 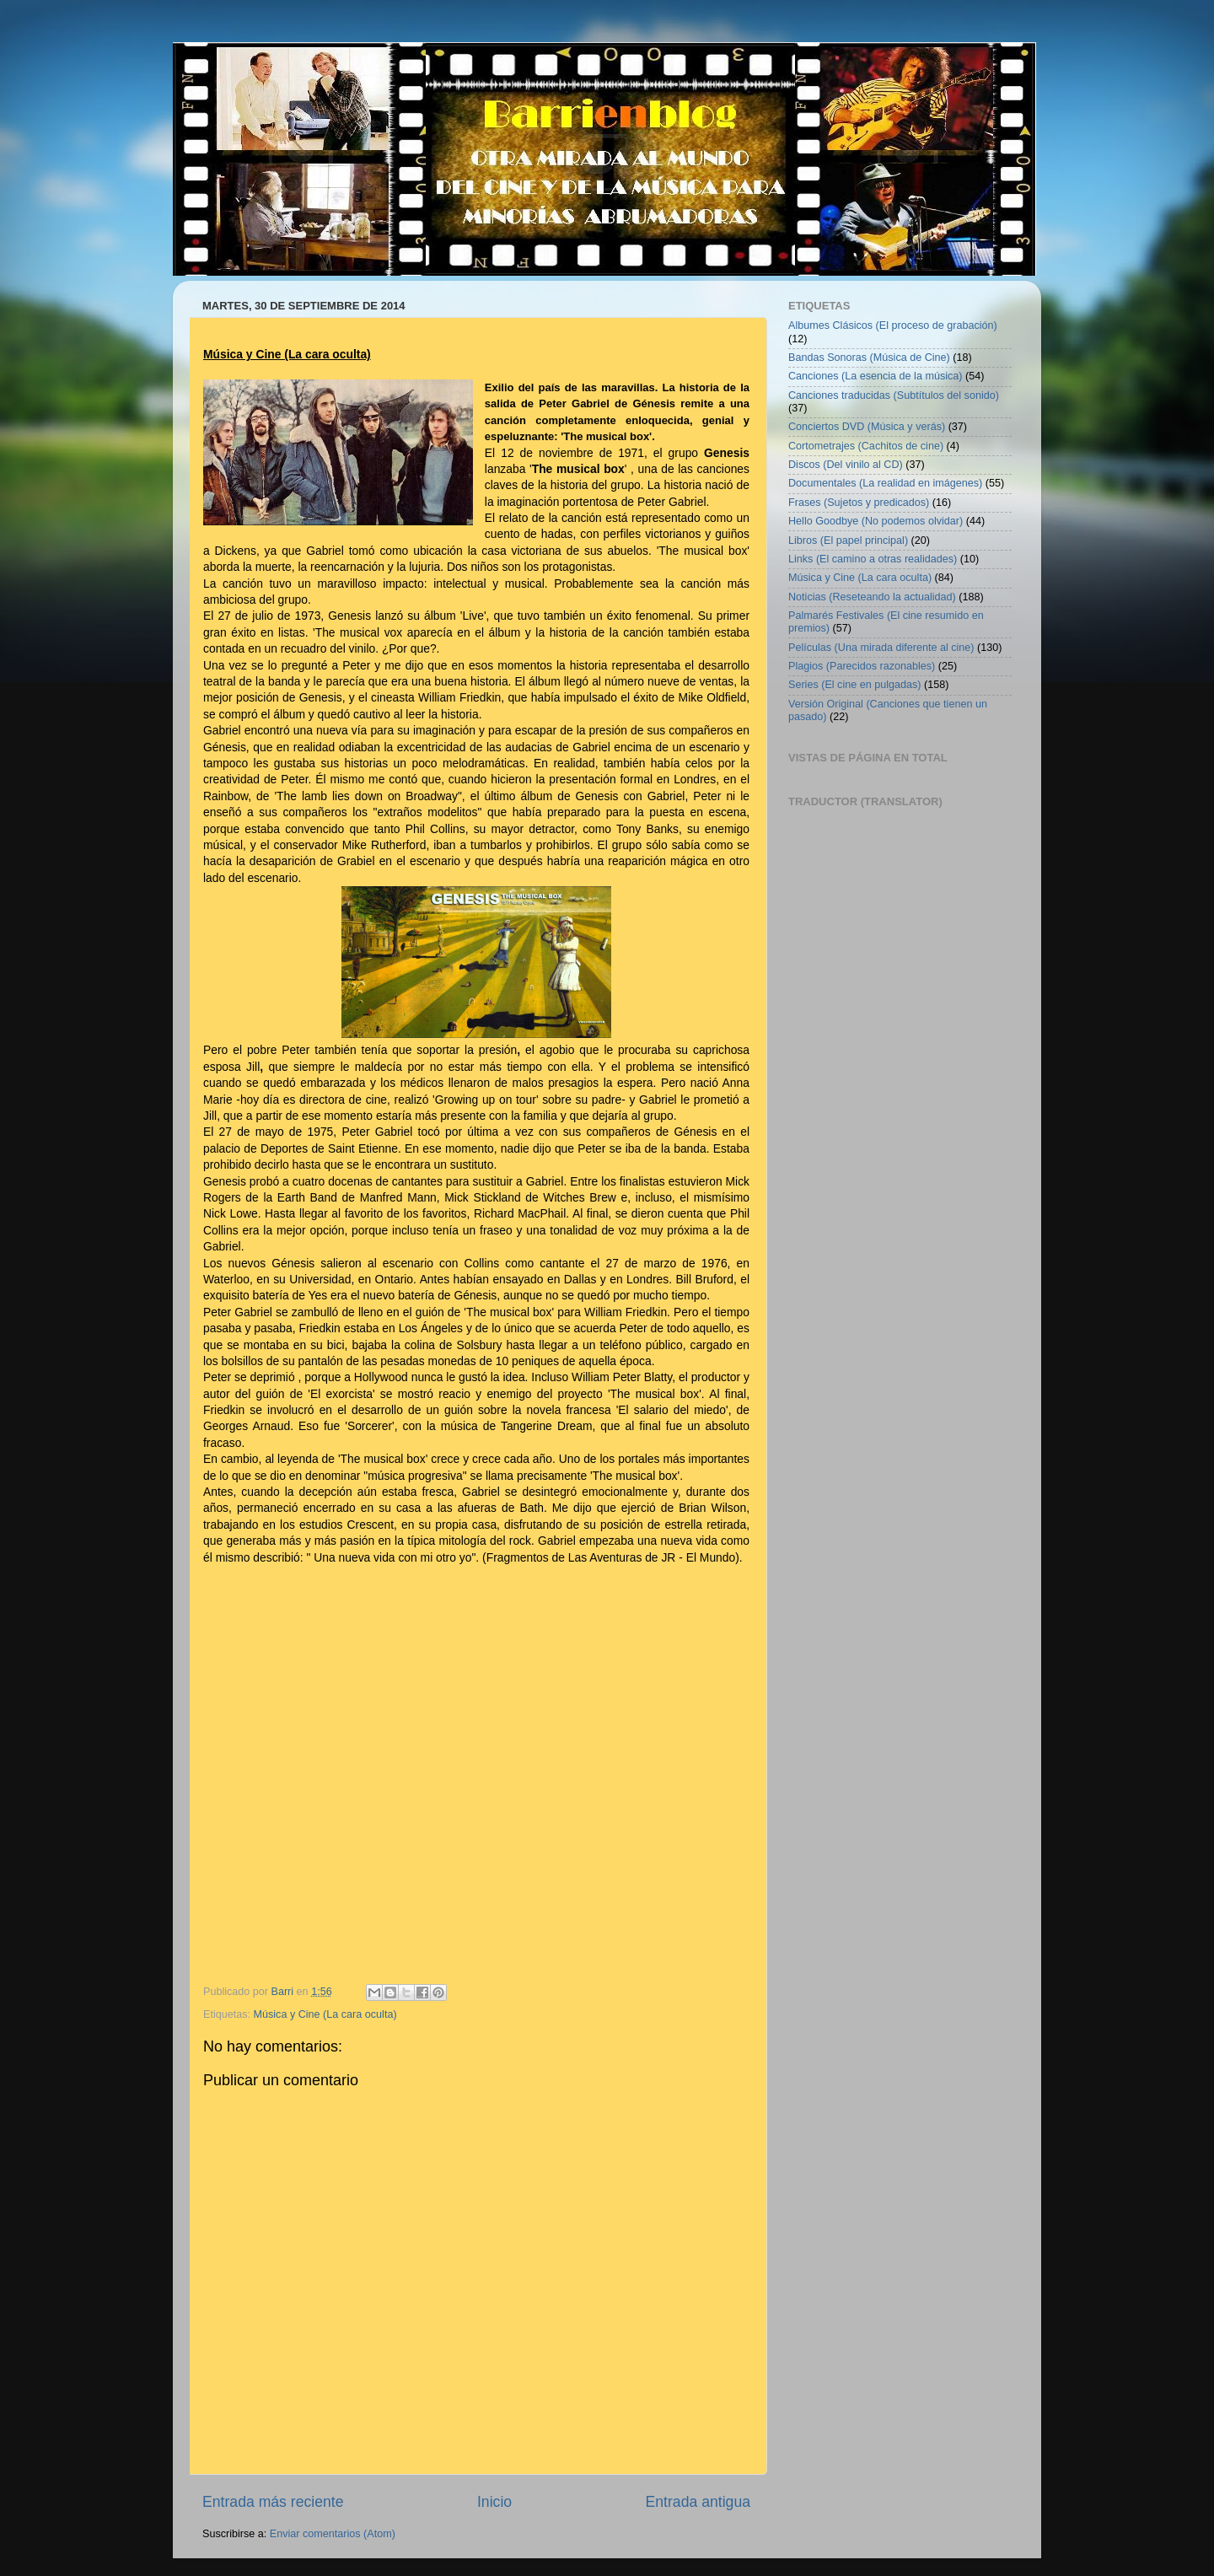 What do you see at coordinates (893, 395) in the screenshot?
I see `Canciones traducidas (Subtítulos del sonido)` at bounding box center [893, 395].